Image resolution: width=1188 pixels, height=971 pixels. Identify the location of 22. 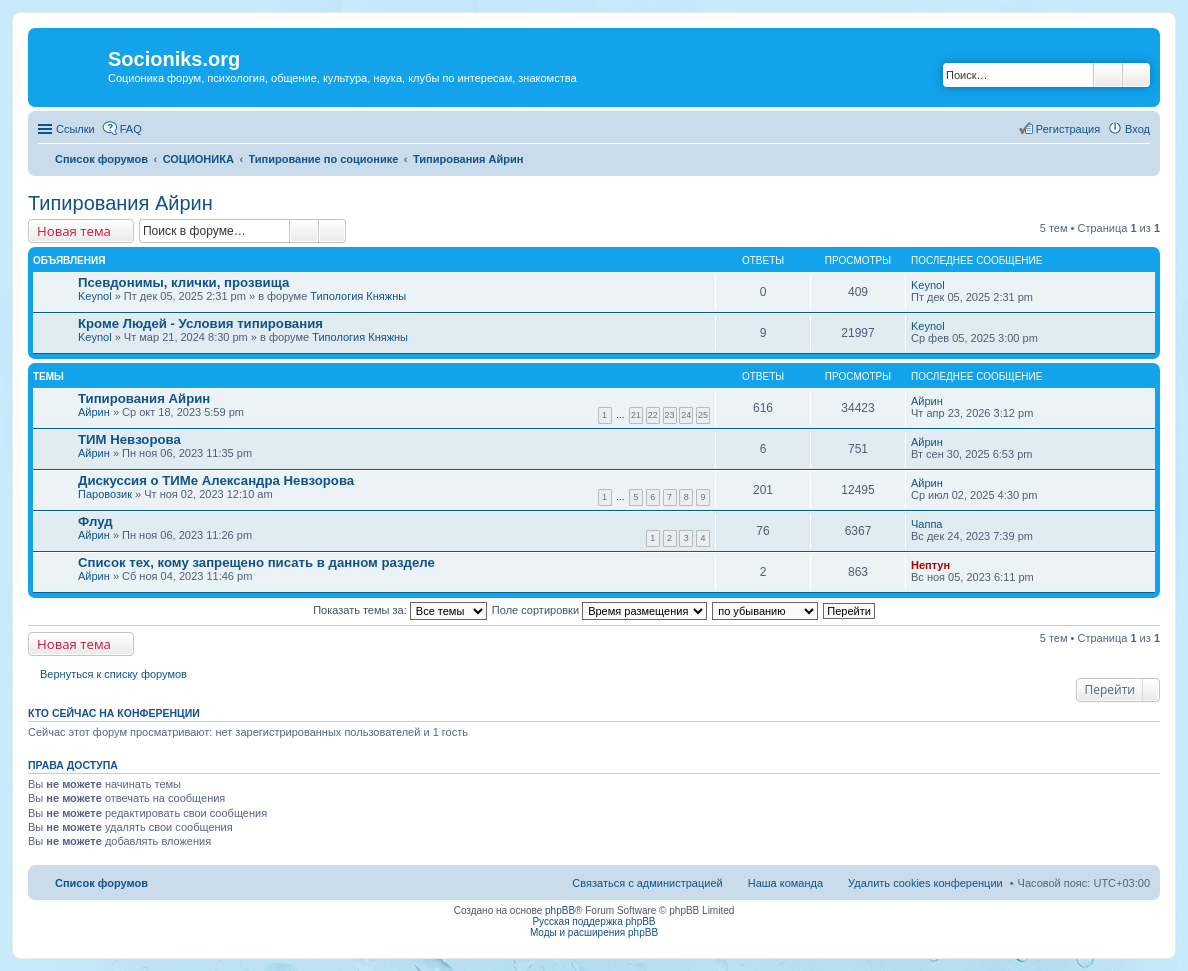
(653, 415).